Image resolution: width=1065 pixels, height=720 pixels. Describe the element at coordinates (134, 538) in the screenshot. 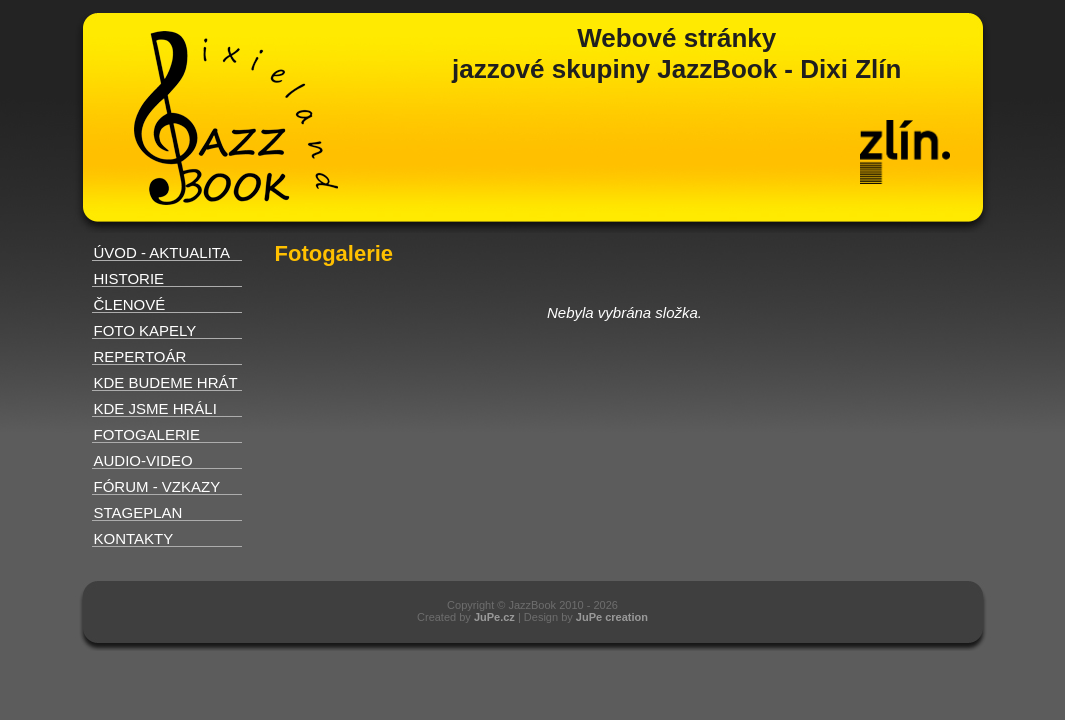

I see `KONTAKTY` at that location.